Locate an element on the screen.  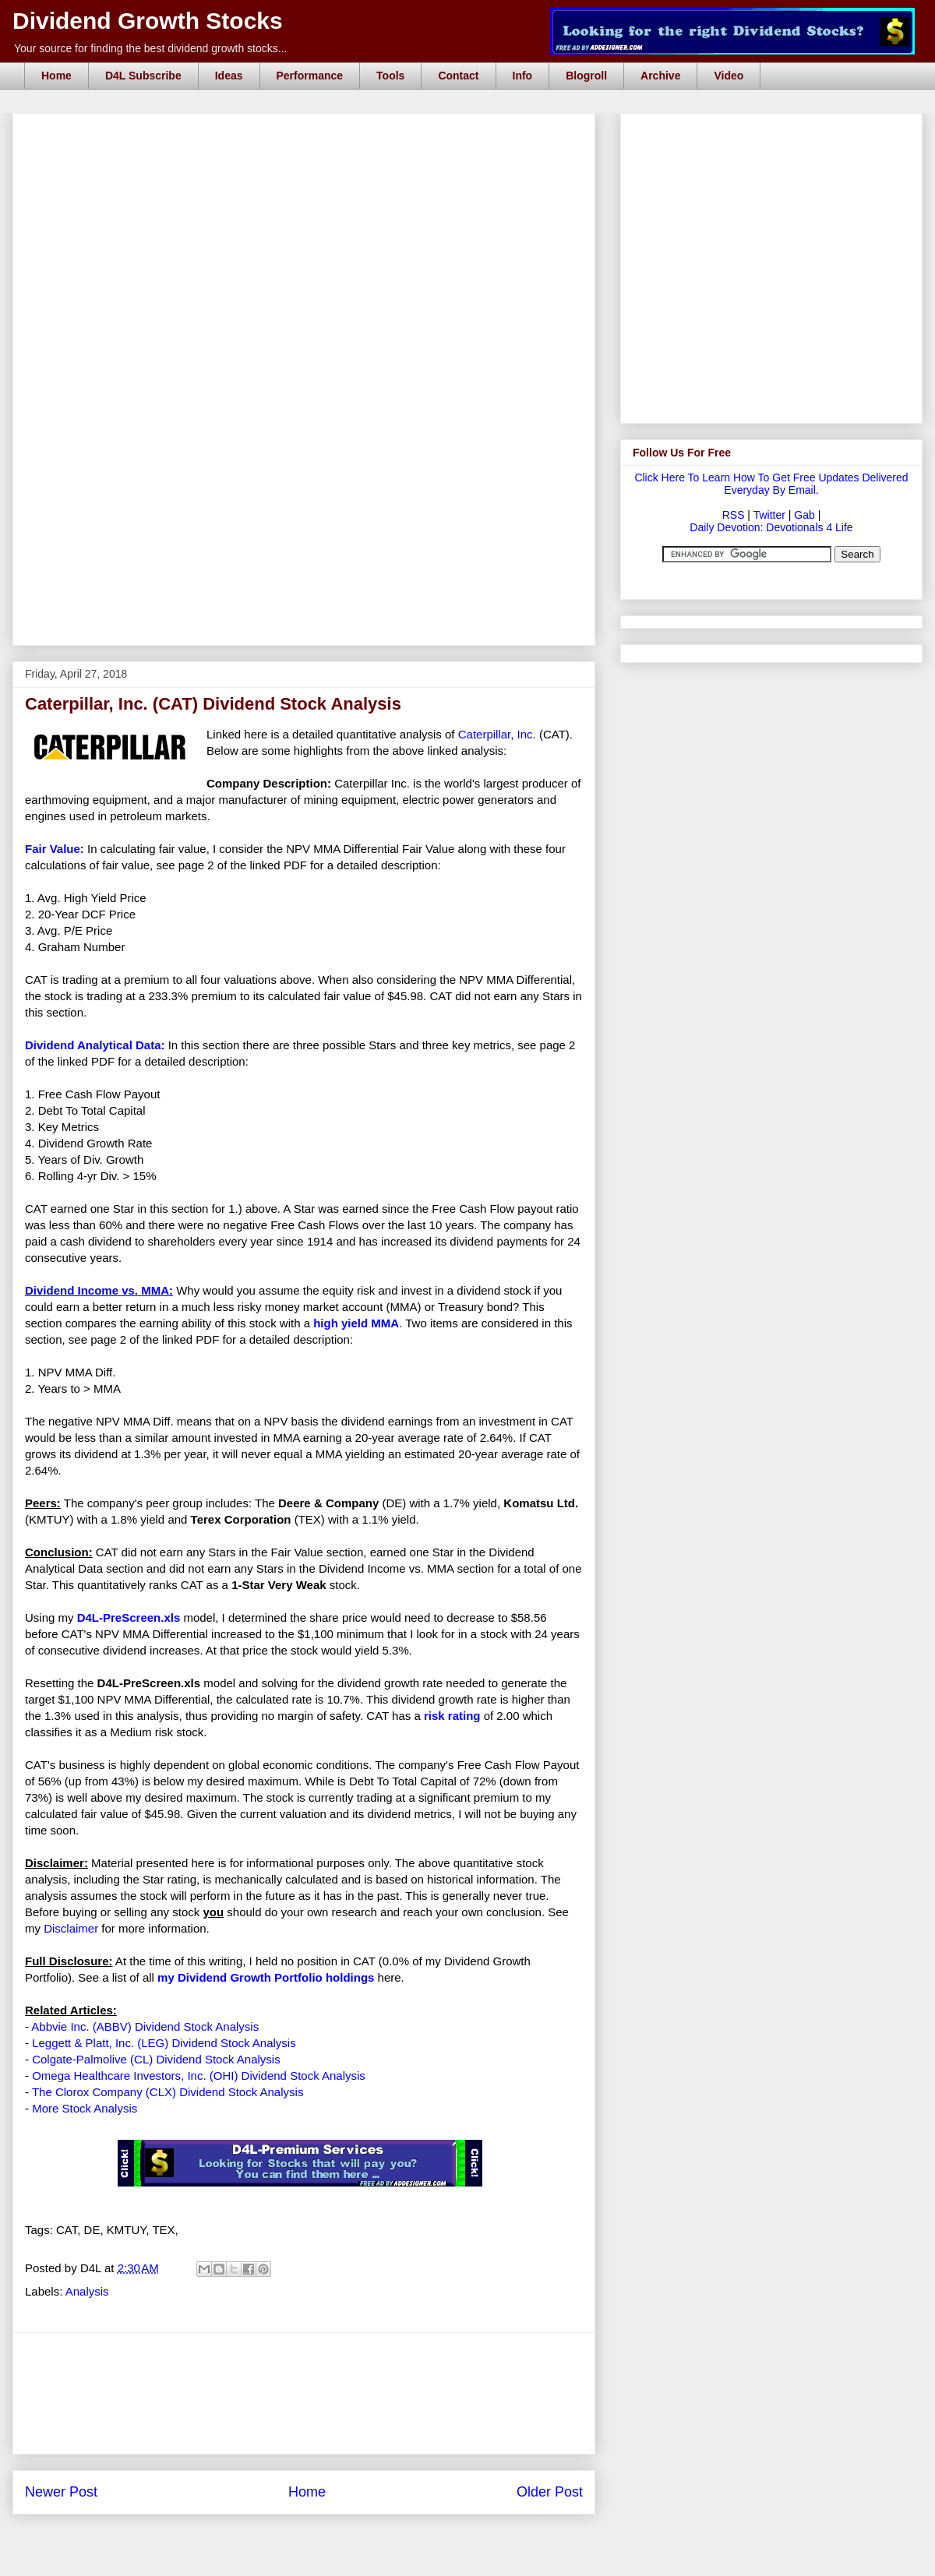
Home is located at coordinates (56, 75).